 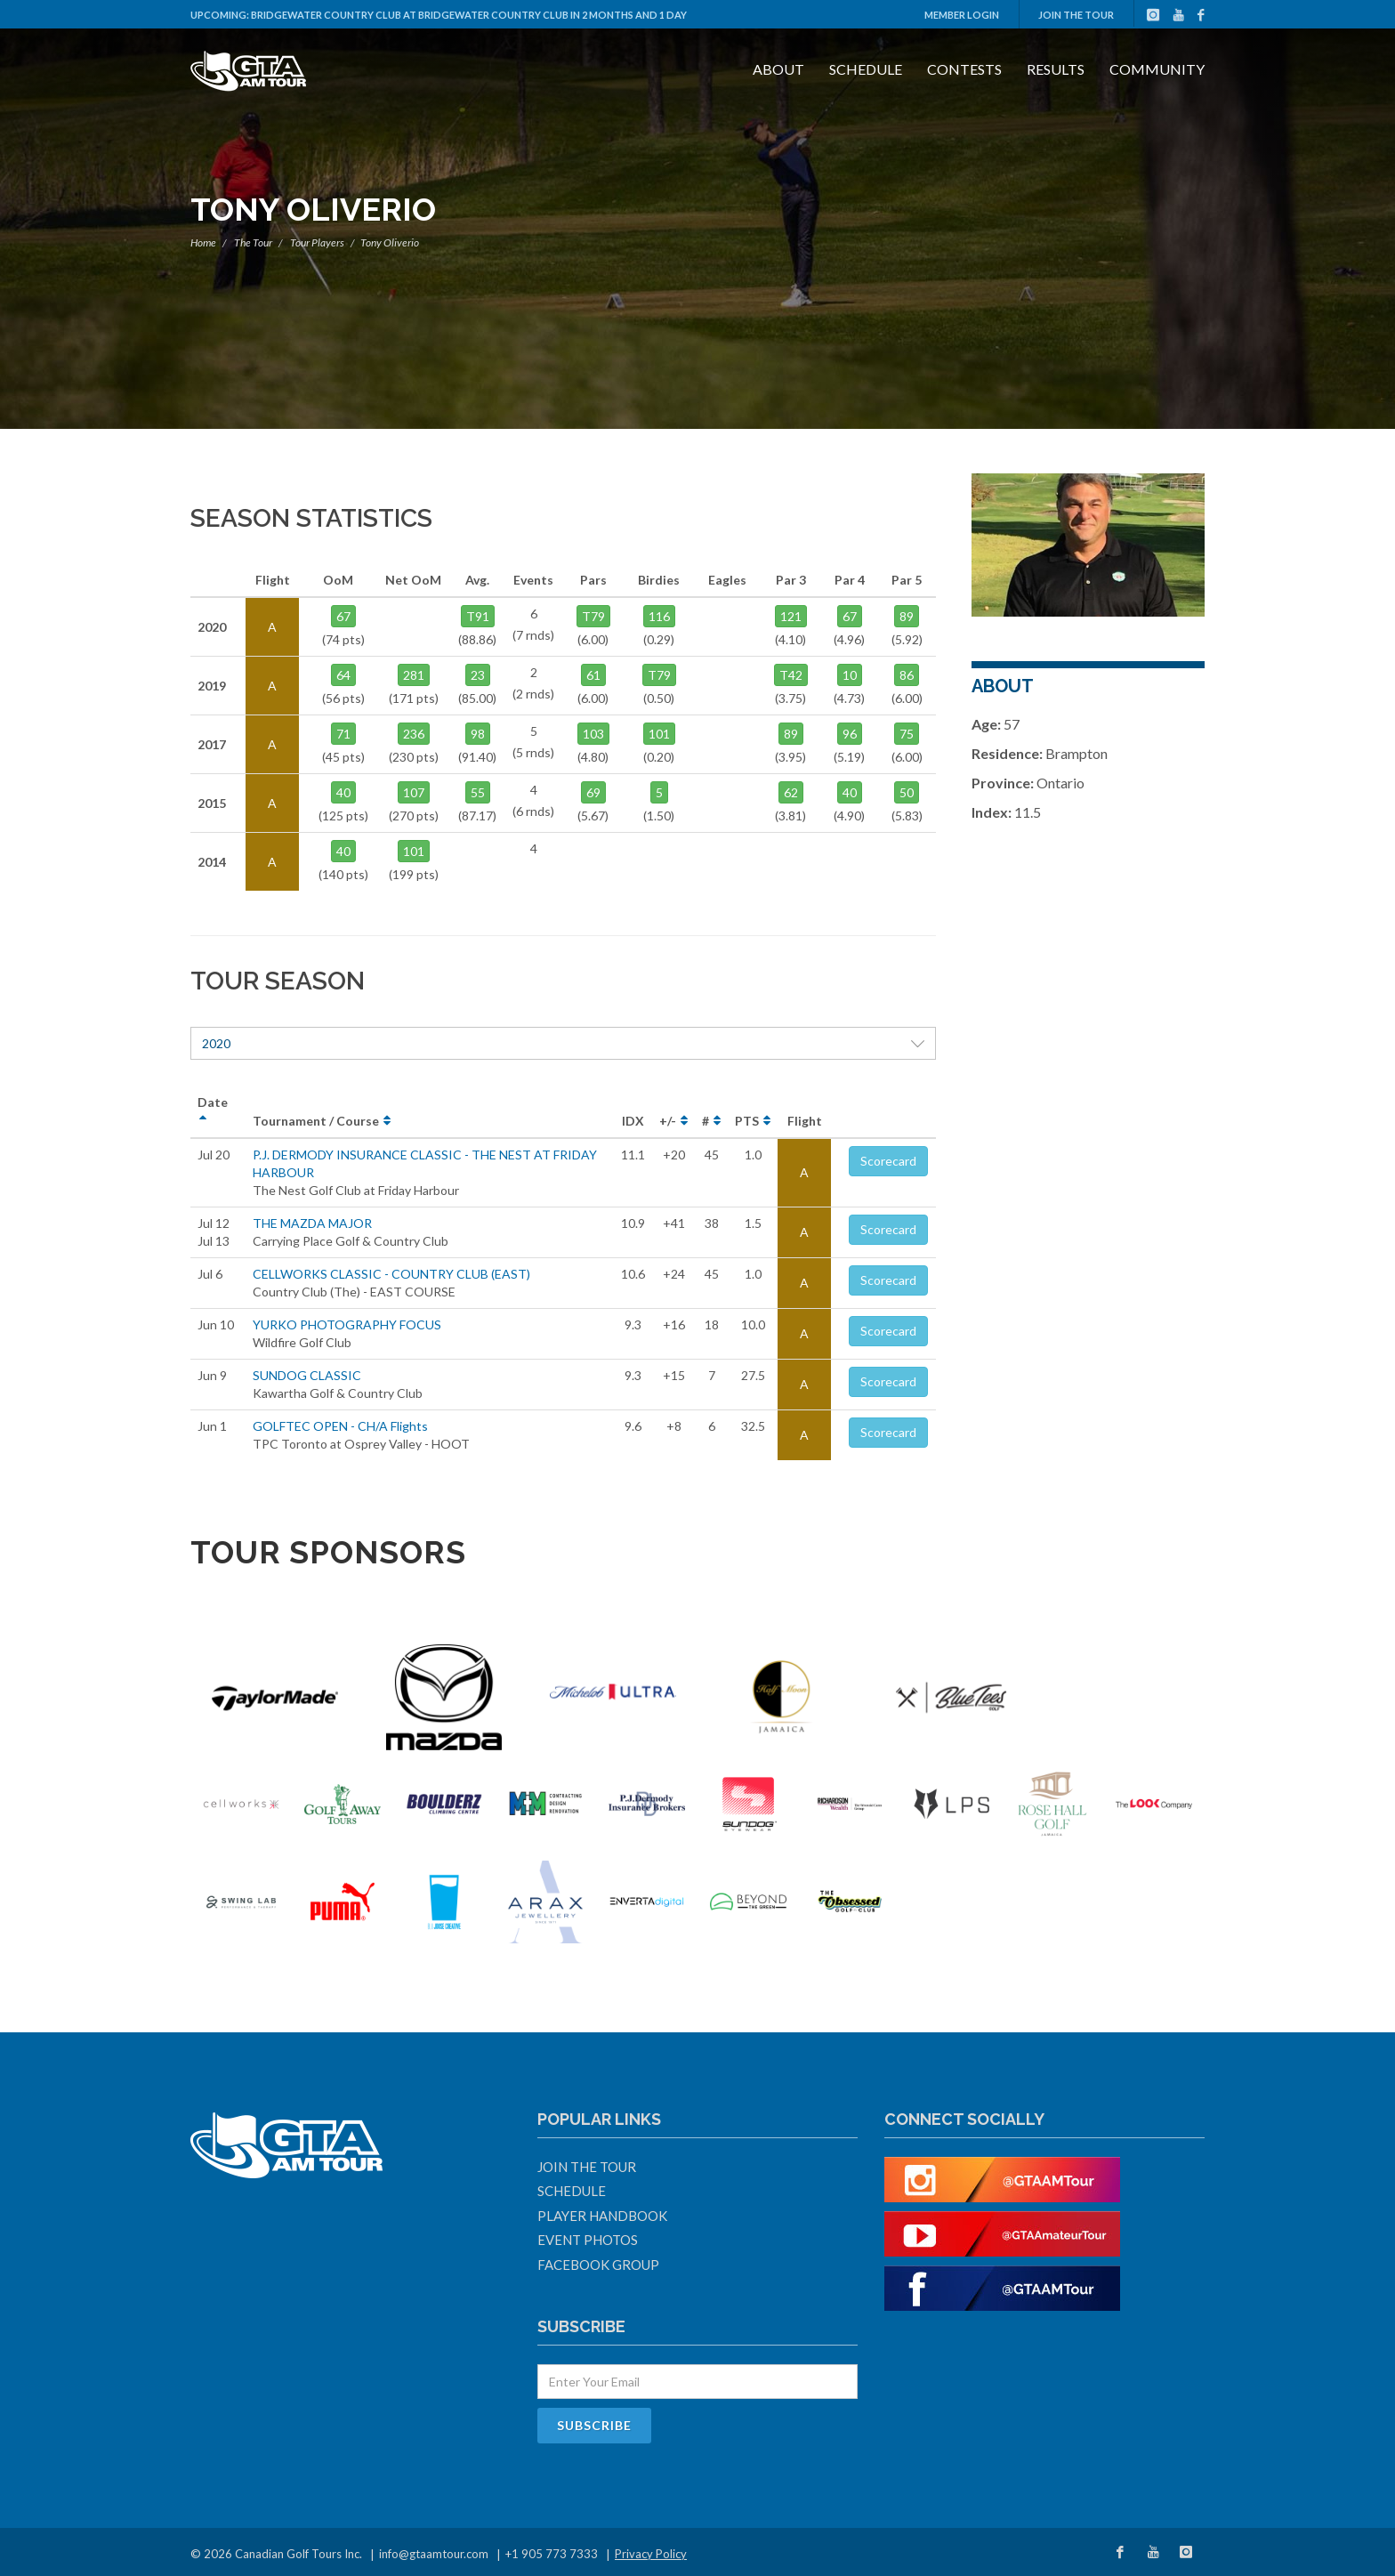 What do you see at coordinates (340, 1425) in the screenshot?
I see `GOLFTEC OPEN - CH/A Flights` at bounding box center [340, 1425].